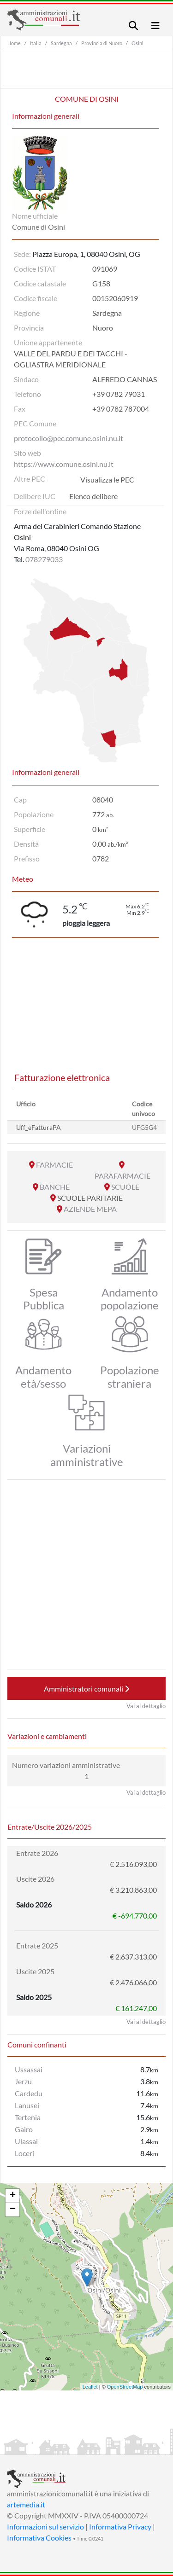 Image resolution: width=173 pixels, height=2576 pixels. I want to click on https://www.comune.osini.nu.it, so click(63, 463).